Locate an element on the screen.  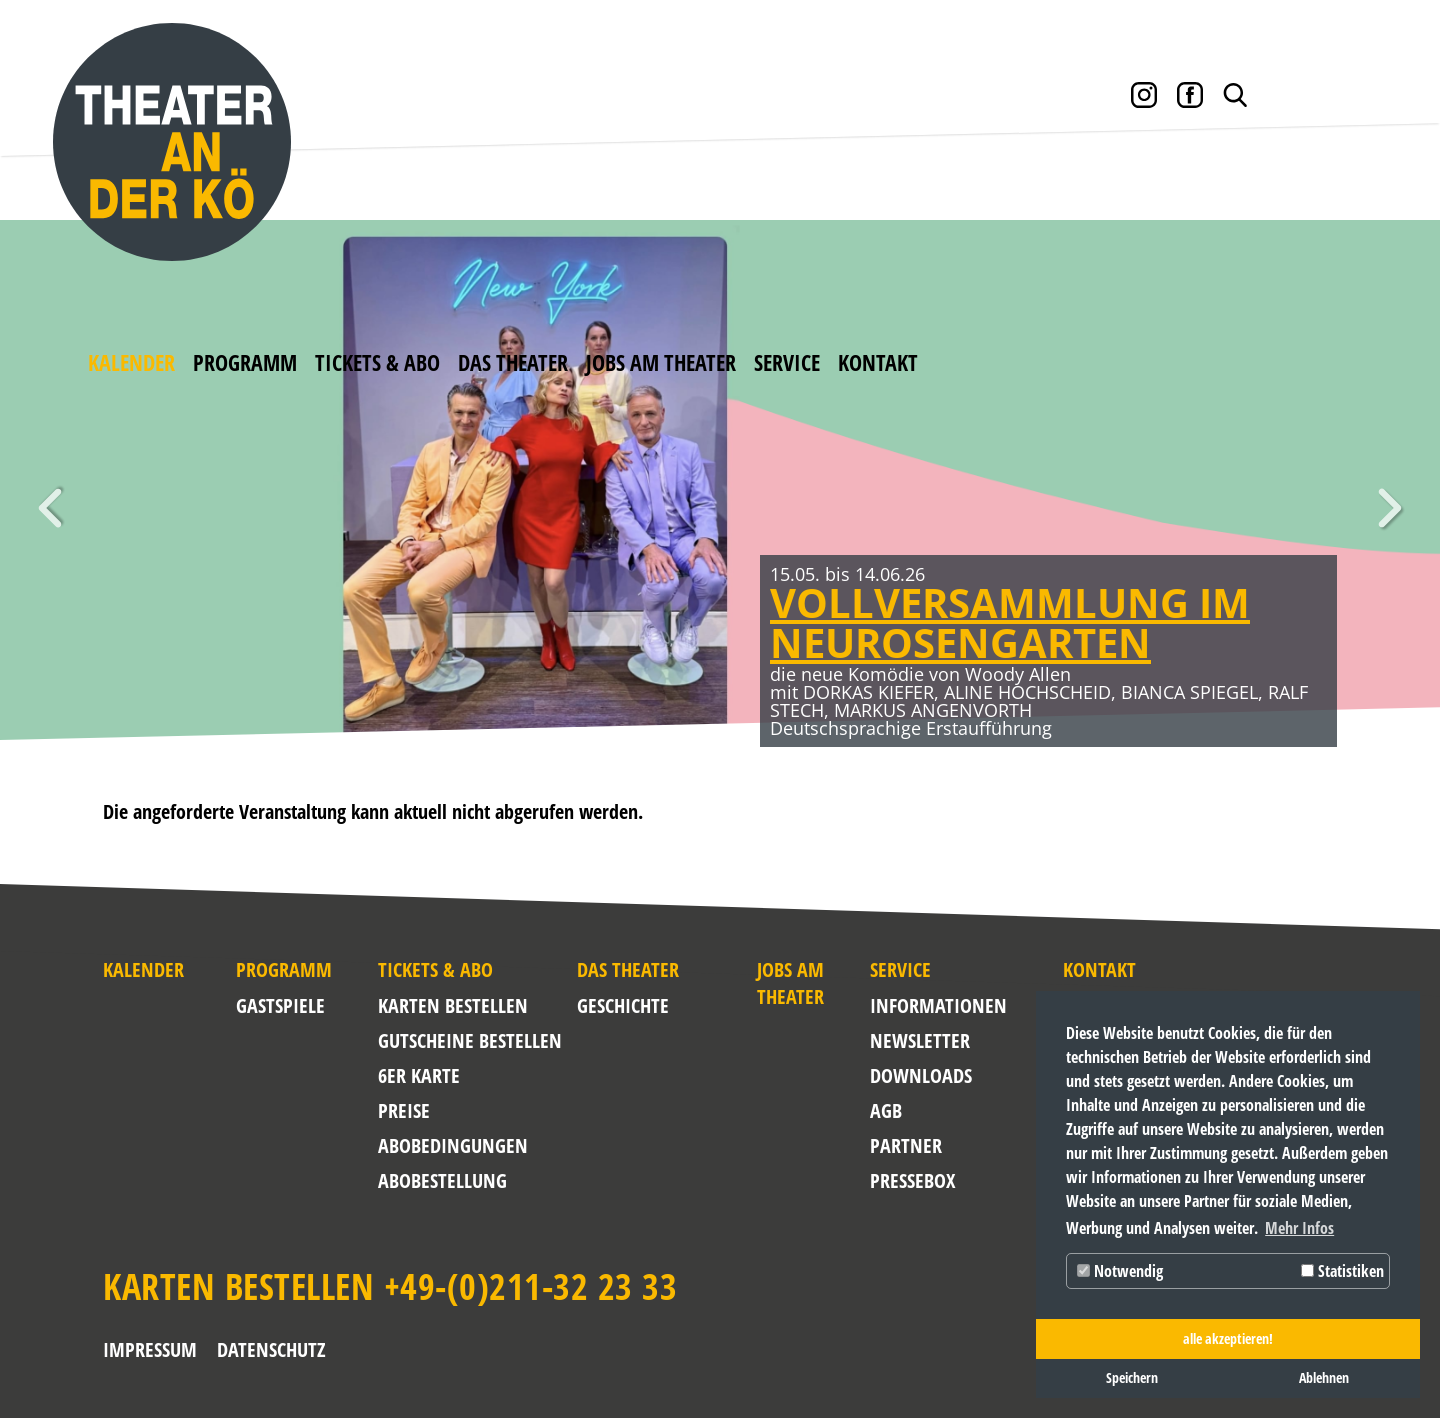
Zurück is located at coordinates (50, 508).